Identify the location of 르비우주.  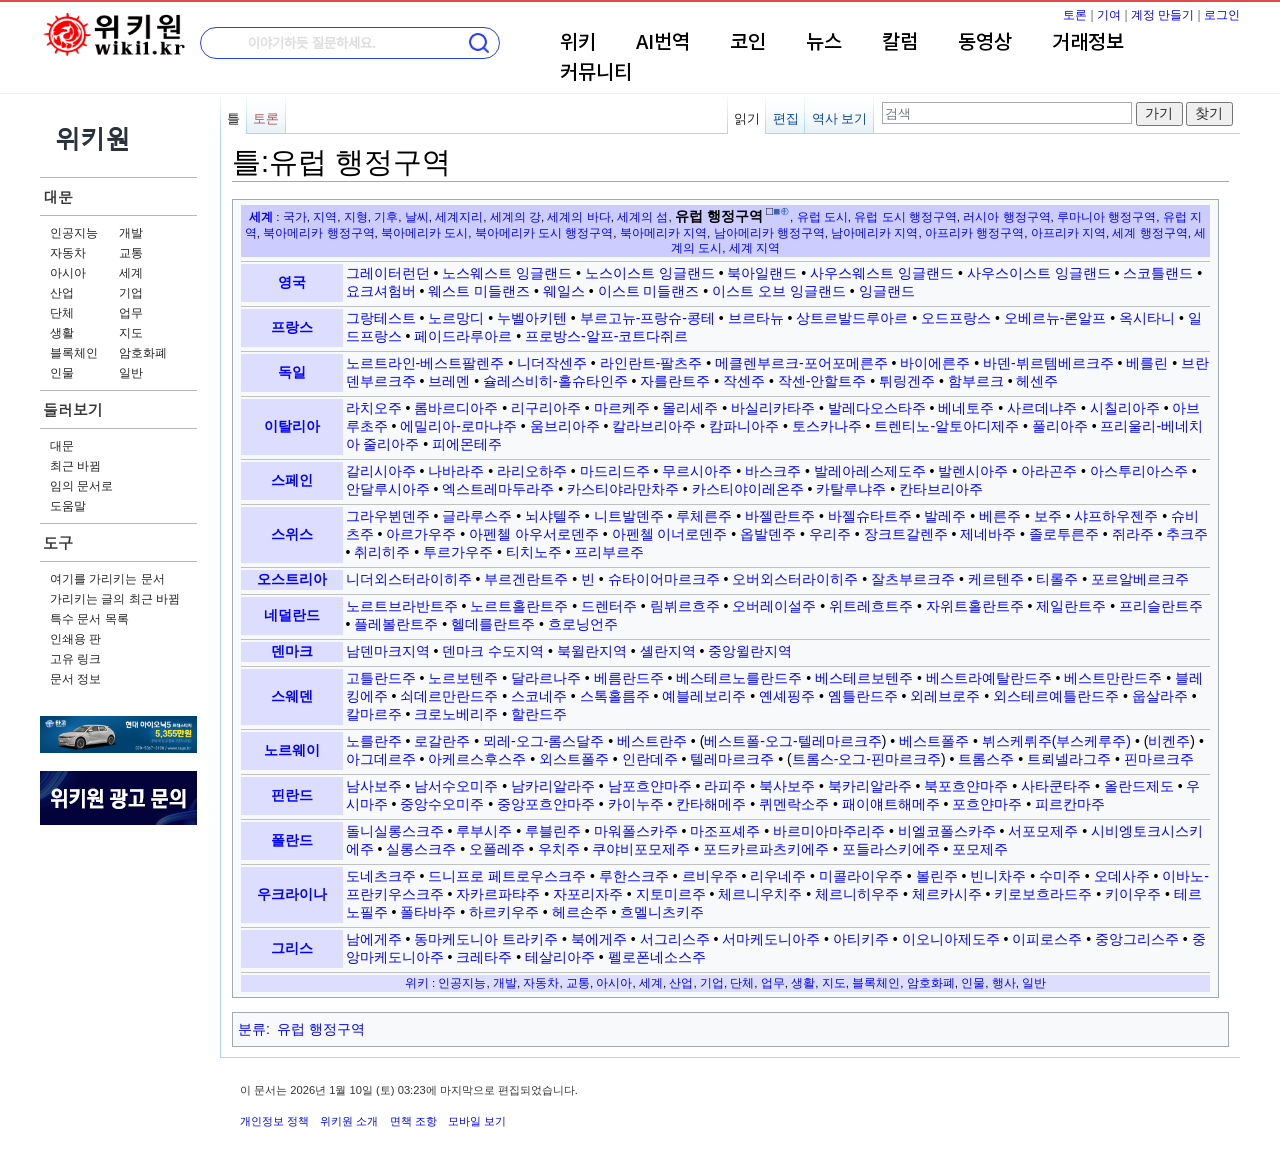
(710, 876).